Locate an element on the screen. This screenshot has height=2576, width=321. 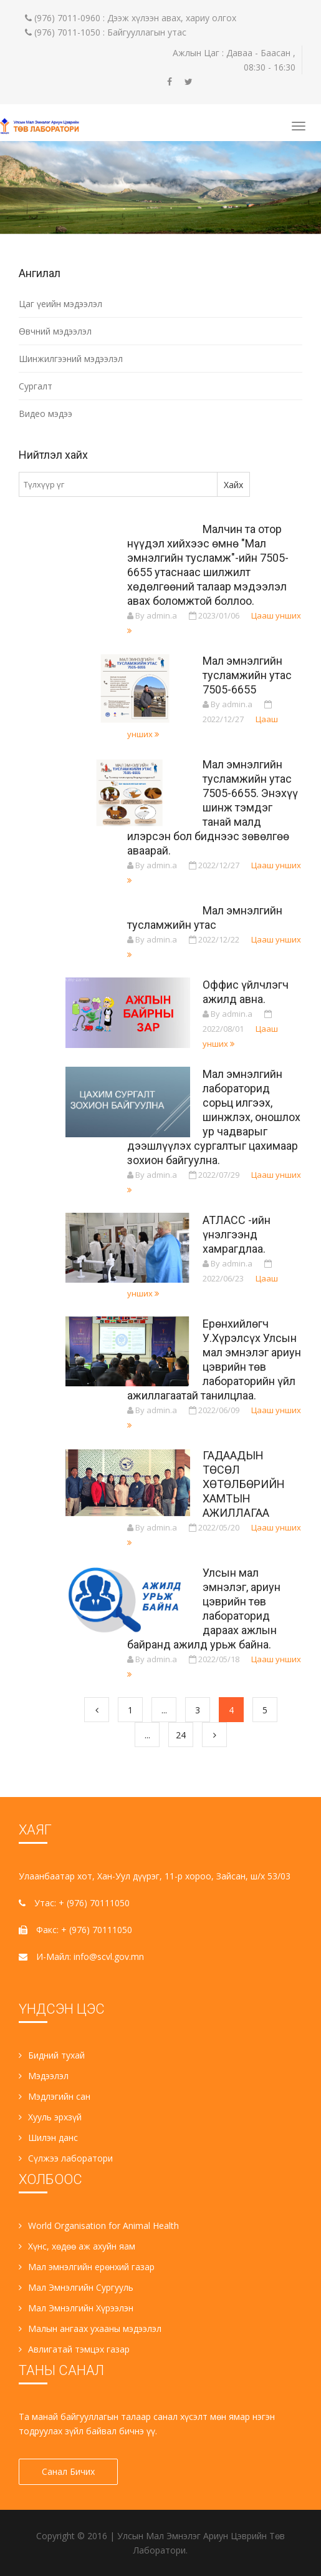
Хүнс, хөдөө аж ахуйн яам is located at coordinates (77, 2246).